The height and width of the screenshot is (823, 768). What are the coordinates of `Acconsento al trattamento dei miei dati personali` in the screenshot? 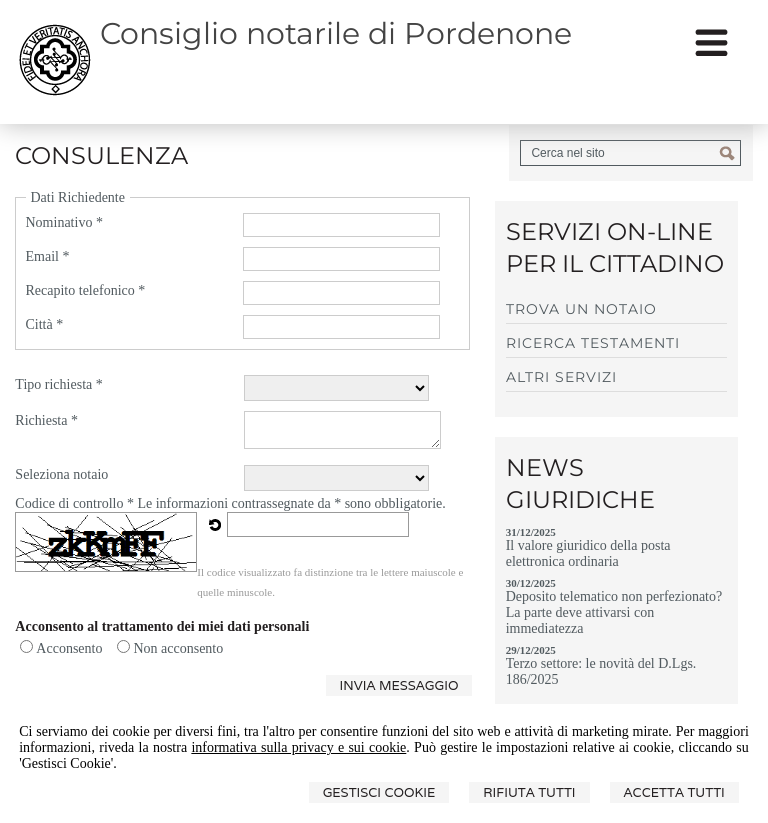 It's located at (162, 626).